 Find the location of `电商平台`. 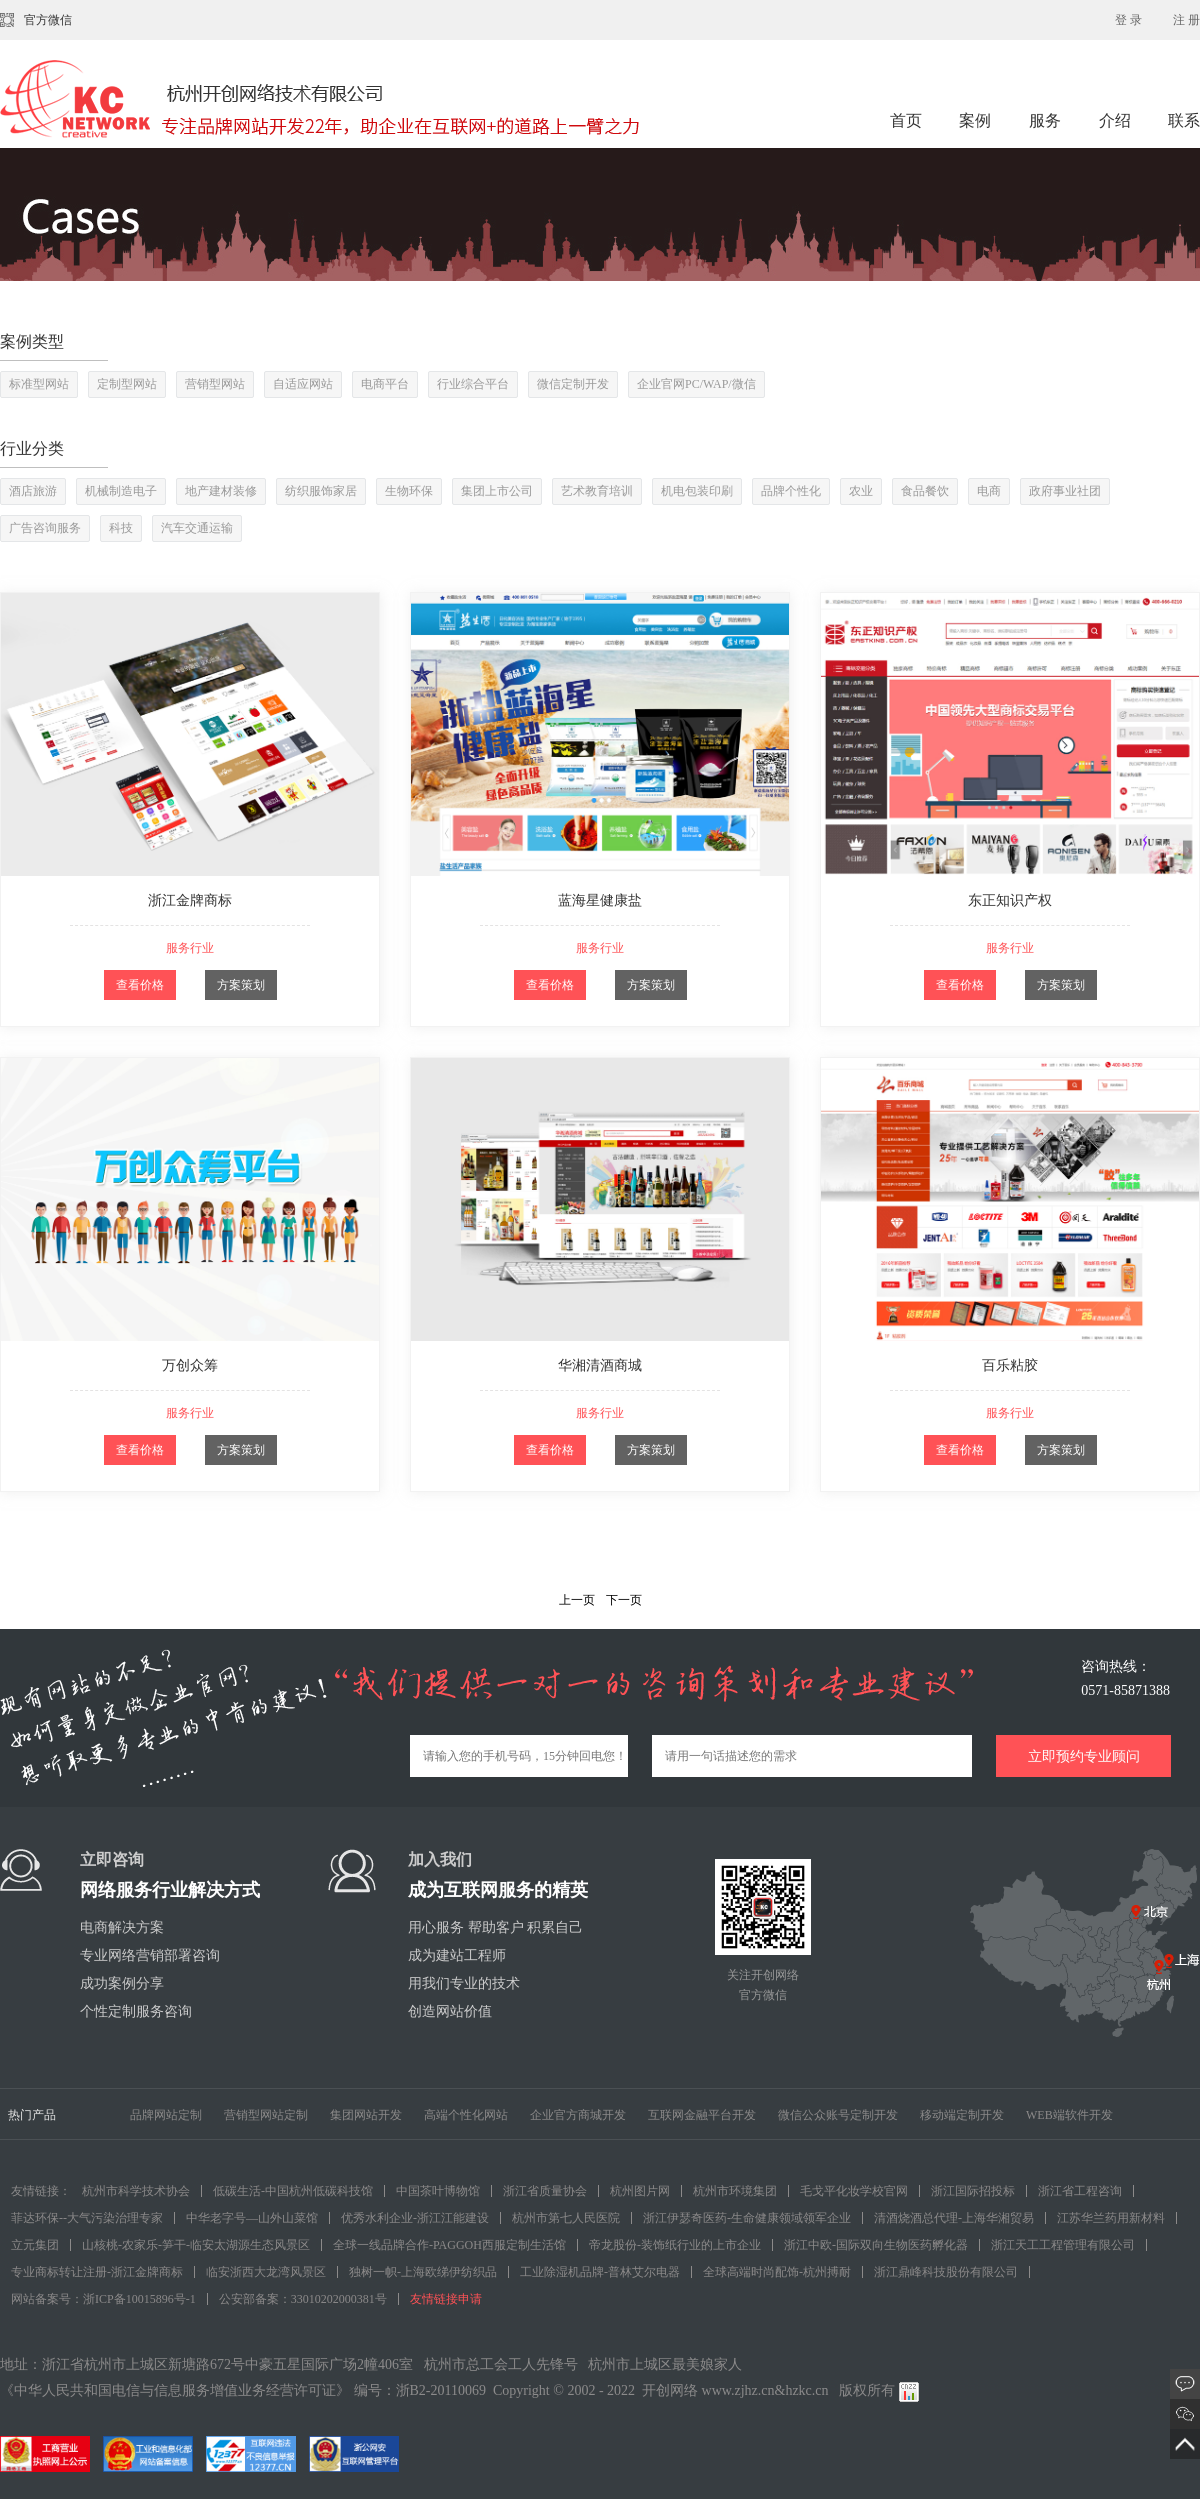

电商平台 is located at coordinates (385, 384).